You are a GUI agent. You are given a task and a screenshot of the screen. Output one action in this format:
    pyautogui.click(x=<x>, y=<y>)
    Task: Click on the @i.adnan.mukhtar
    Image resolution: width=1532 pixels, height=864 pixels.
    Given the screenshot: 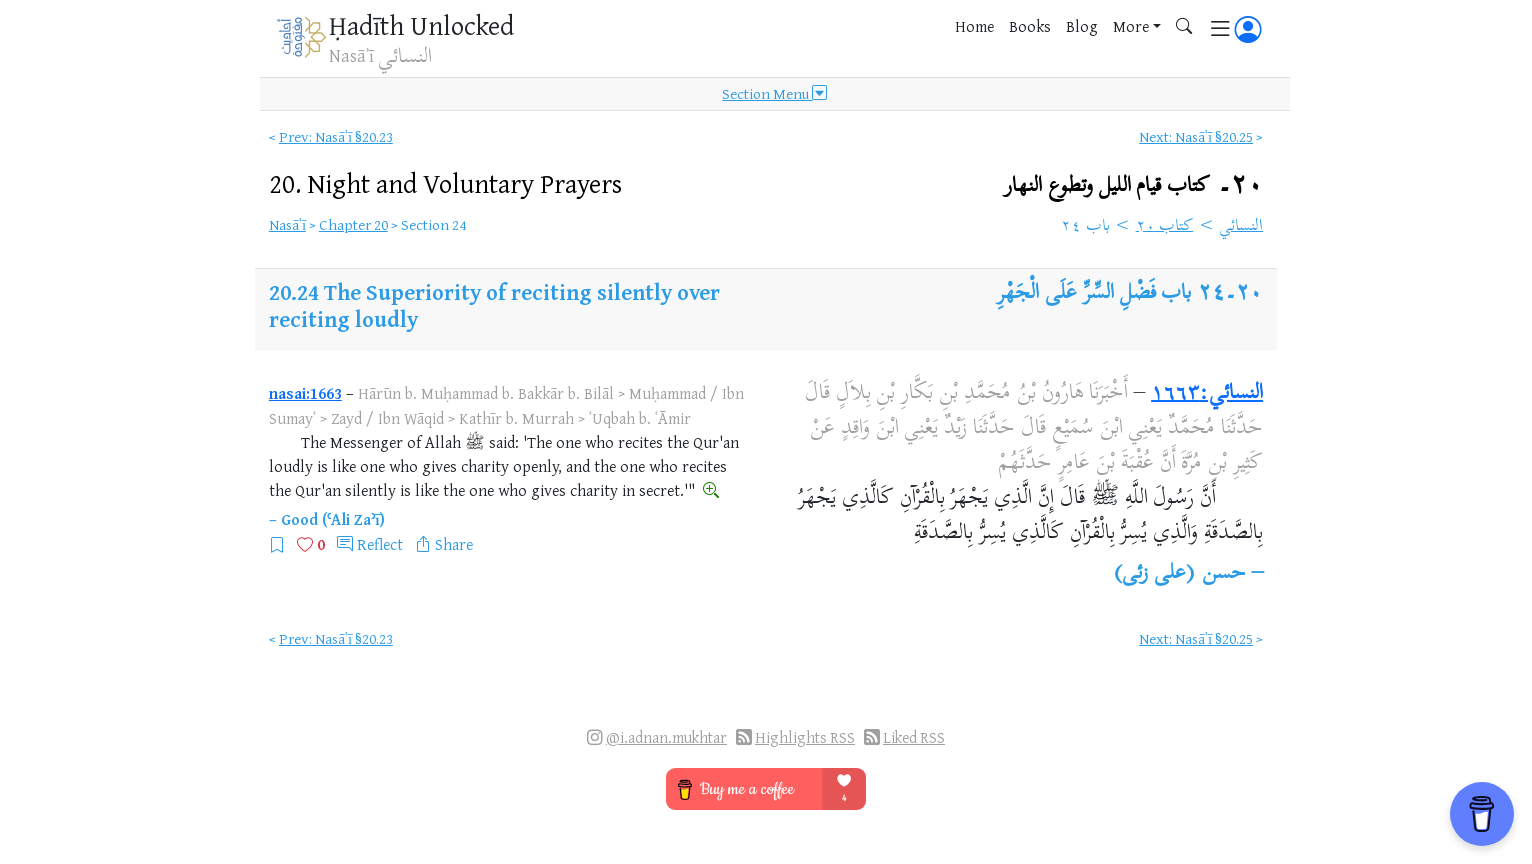 What is the action you would take?
    pyautogui.click(x=666, y=737)
    